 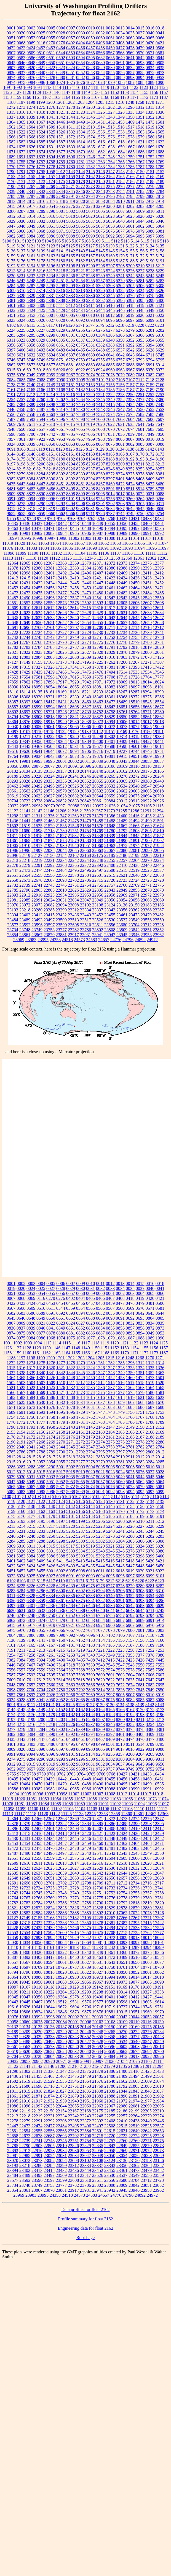 What do you see at coordinates (134, 741) in the screenshot?
I see `19412` at bounding box center [134, 741].